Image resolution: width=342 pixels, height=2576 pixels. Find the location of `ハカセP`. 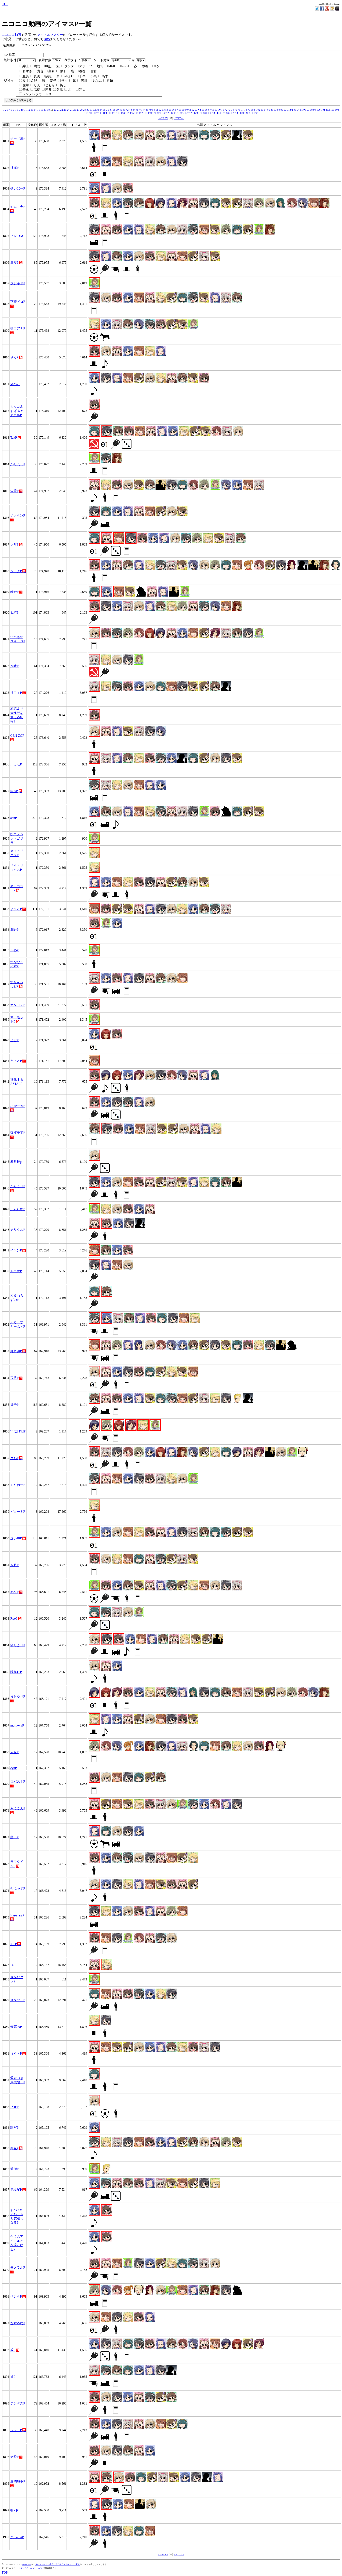

ハカセP is located at coordinates (16, 764).